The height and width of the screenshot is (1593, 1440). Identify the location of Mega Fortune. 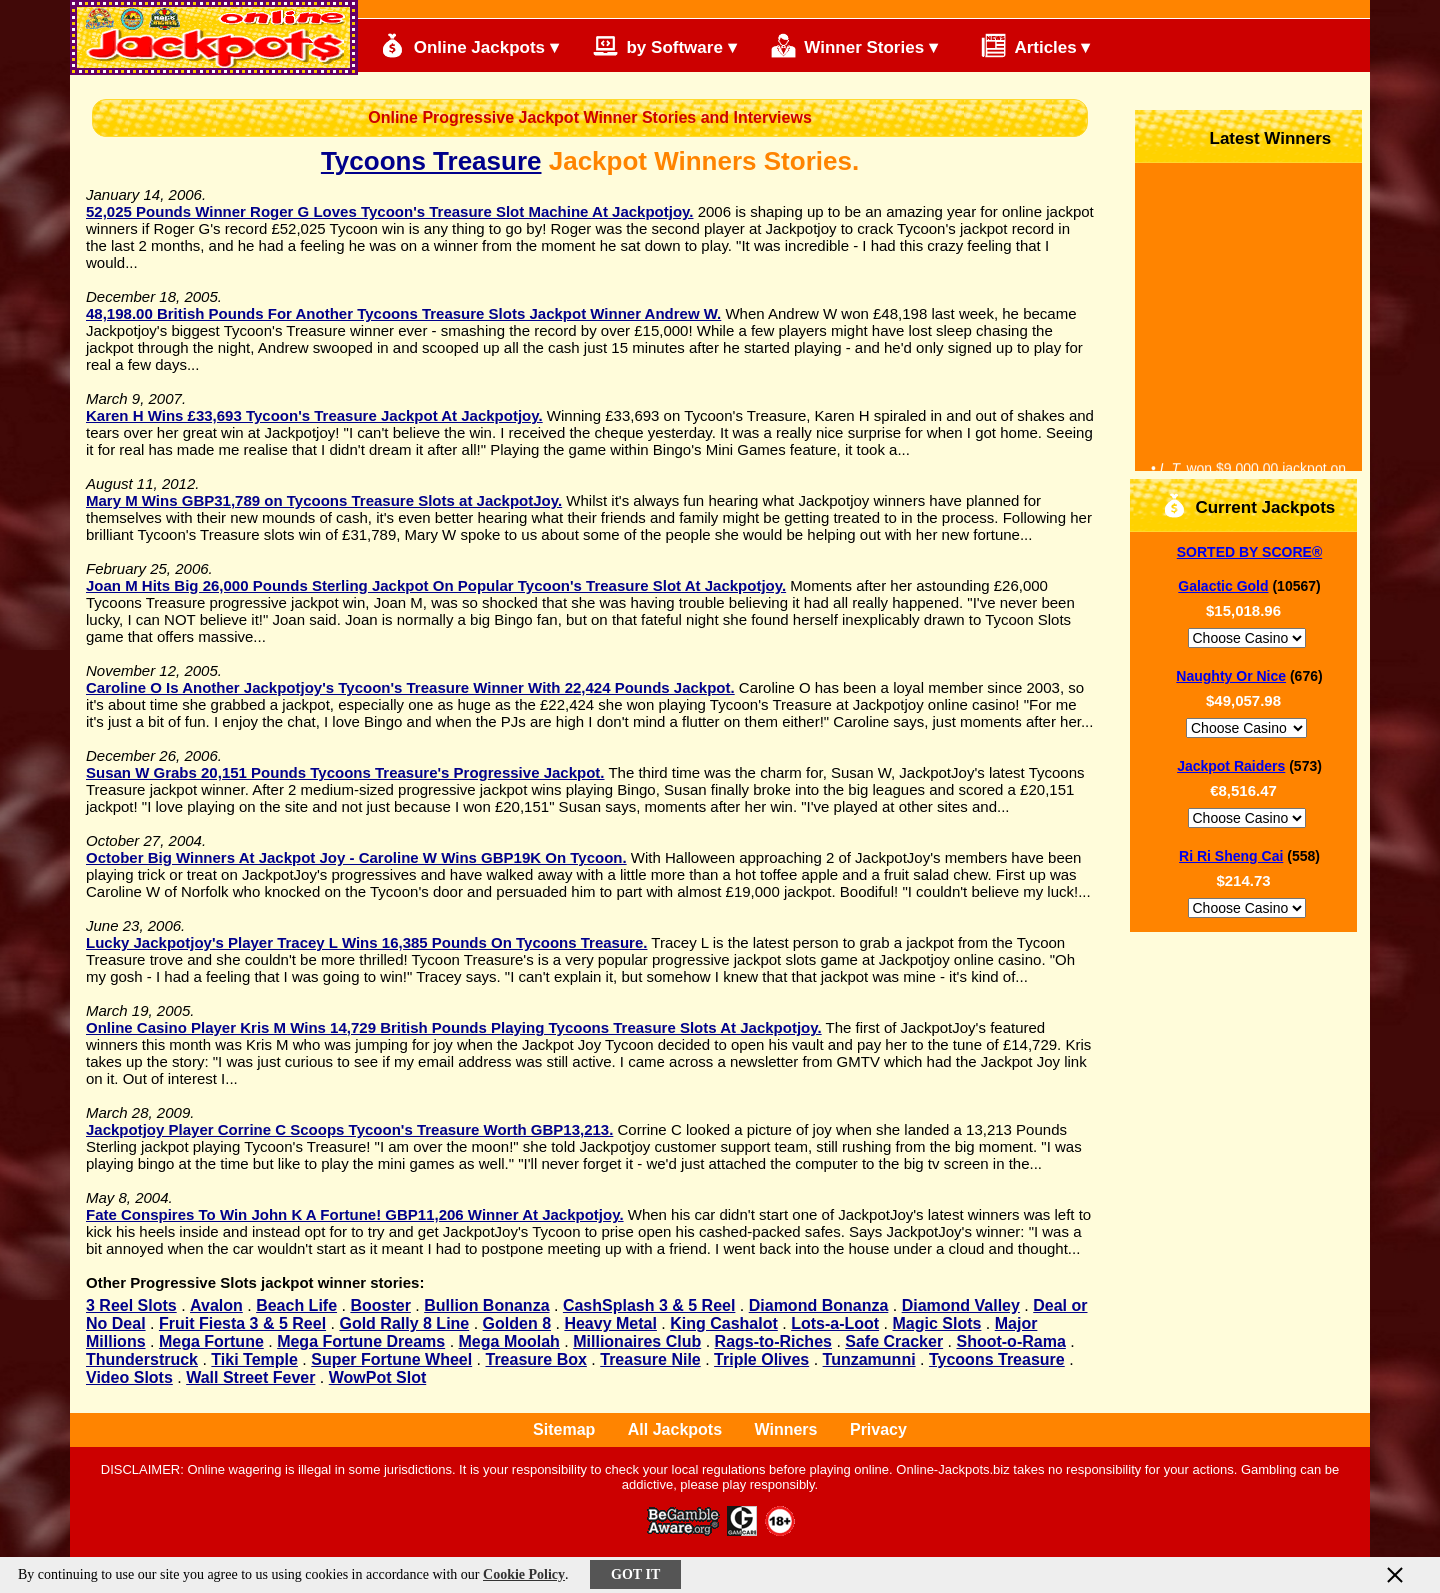
(211, 1341).